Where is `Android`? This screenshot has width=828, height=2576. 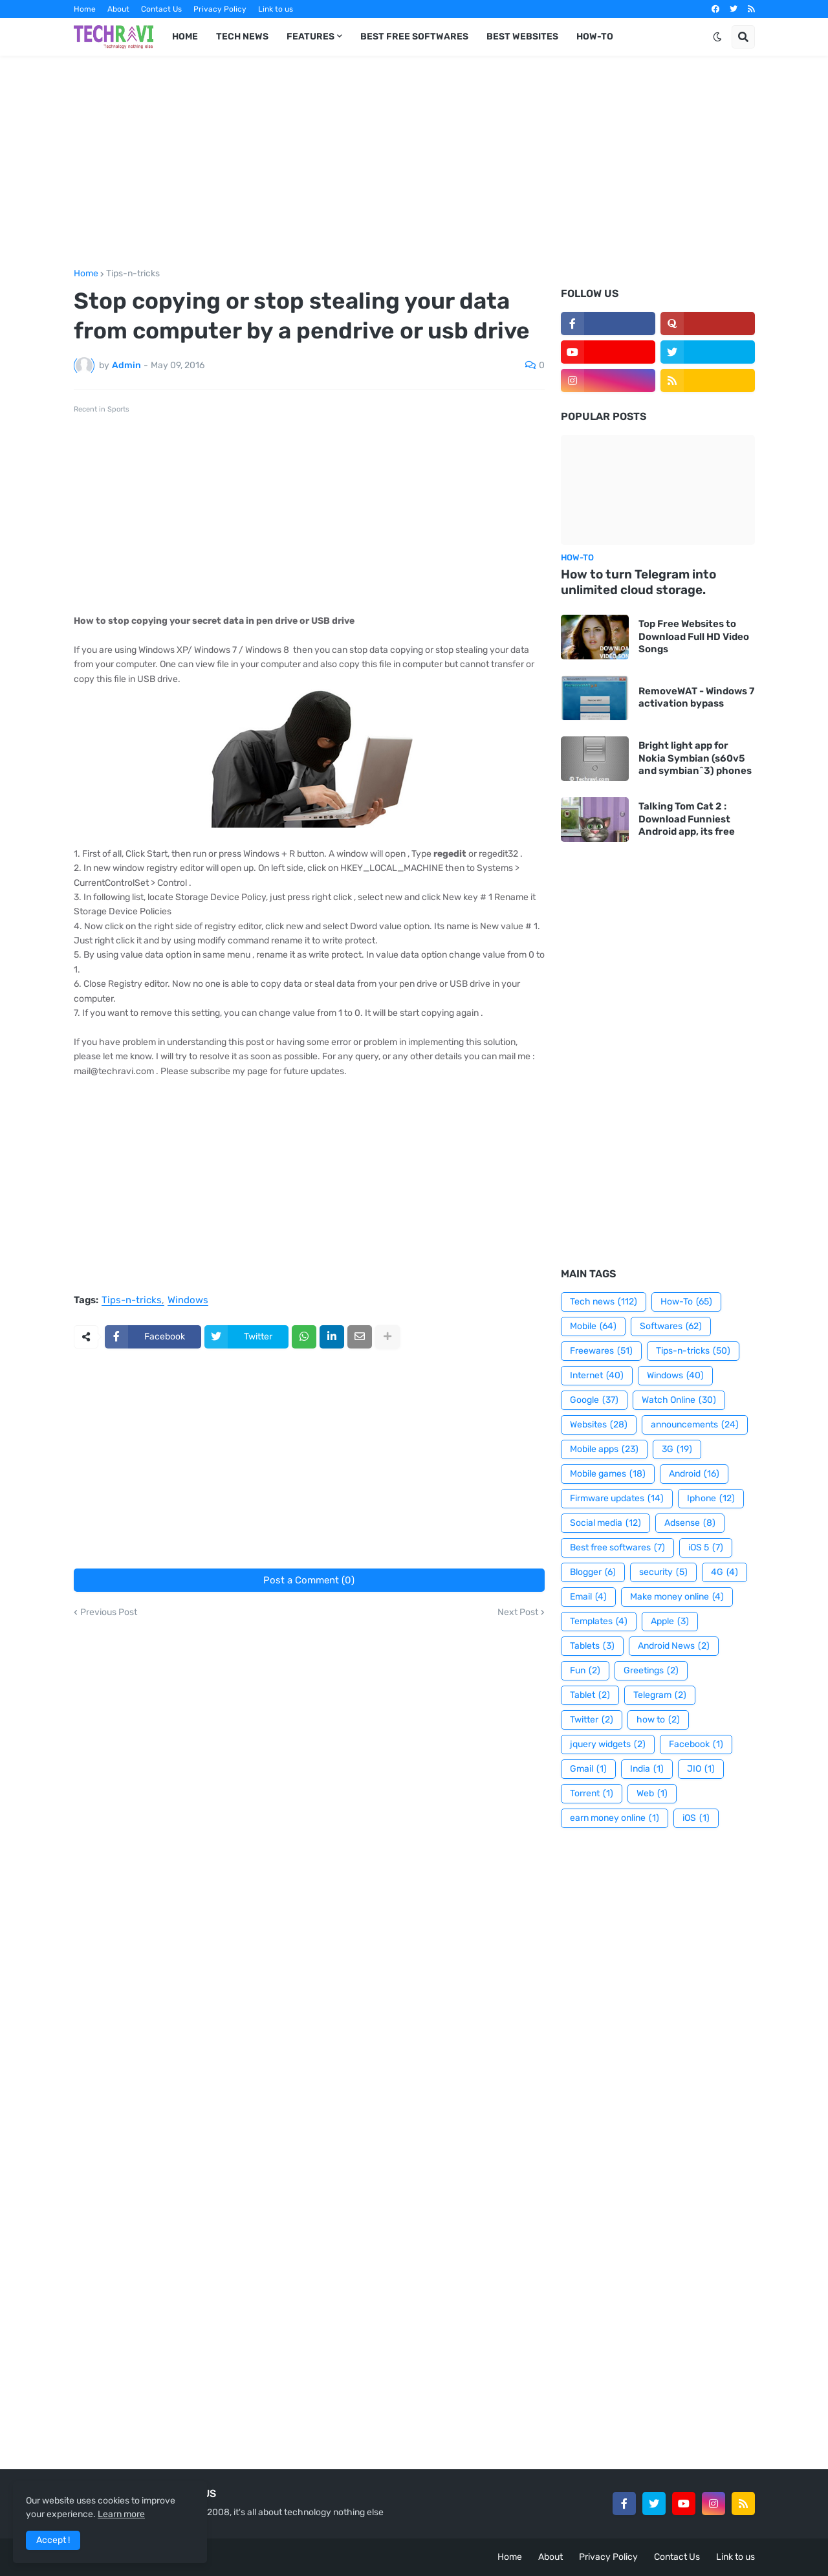
Android is located at coordinates (694, 1474).